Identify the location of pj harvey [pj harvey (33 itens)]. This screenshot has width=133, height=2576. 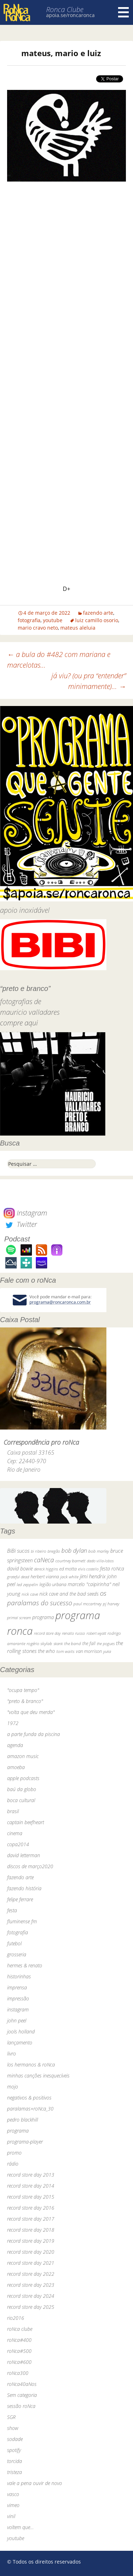
(111, 1604).